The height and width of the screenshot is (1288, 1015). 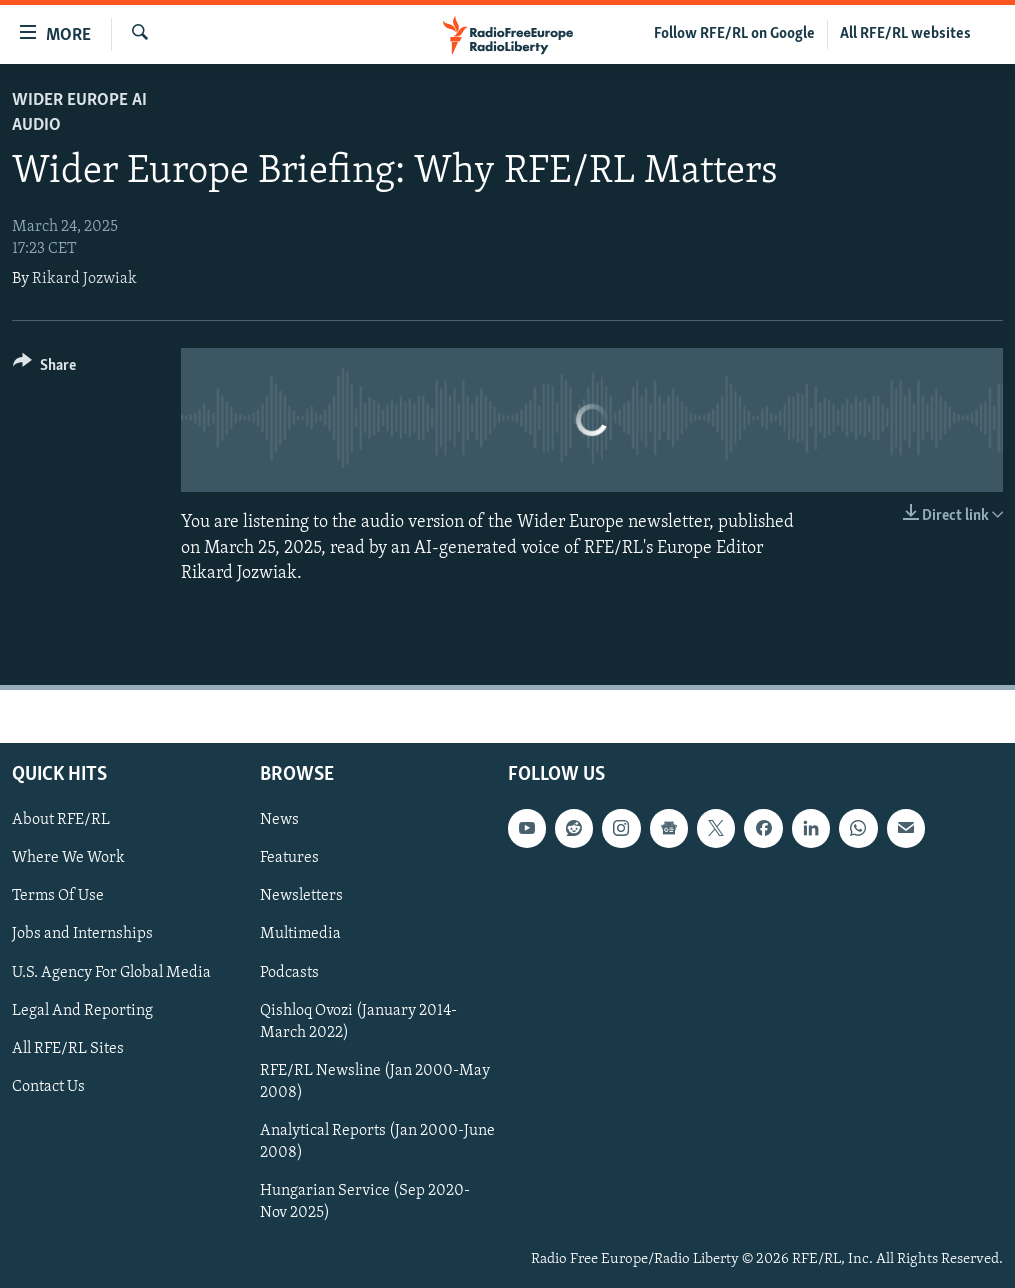 I want to click on Hungarian Service (Sep 2020-Nov 2025), so click(x=365, y=1202).